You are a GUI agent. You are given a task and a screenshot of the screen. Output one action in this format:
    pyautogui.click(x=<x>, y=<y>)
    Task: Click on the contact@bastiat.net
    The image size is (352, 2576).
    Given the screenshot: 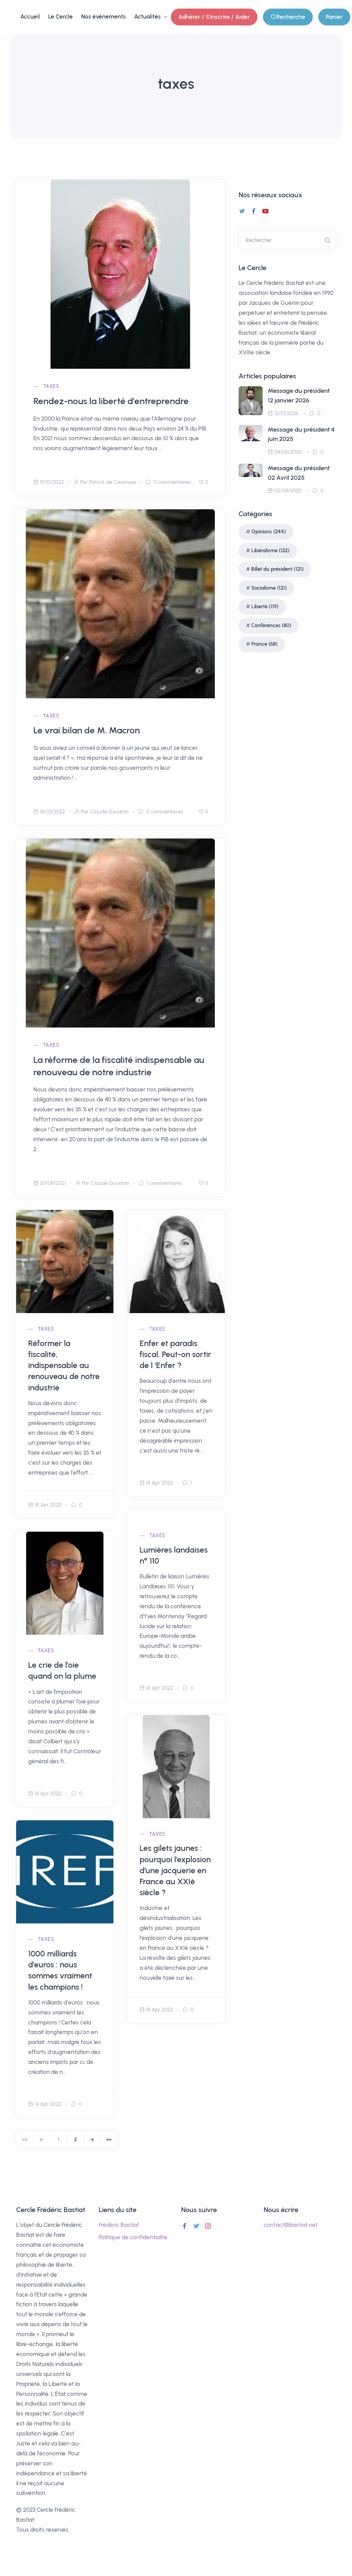 What is the action you would take?
    pyautogui.click(x=291, y=2224)
    